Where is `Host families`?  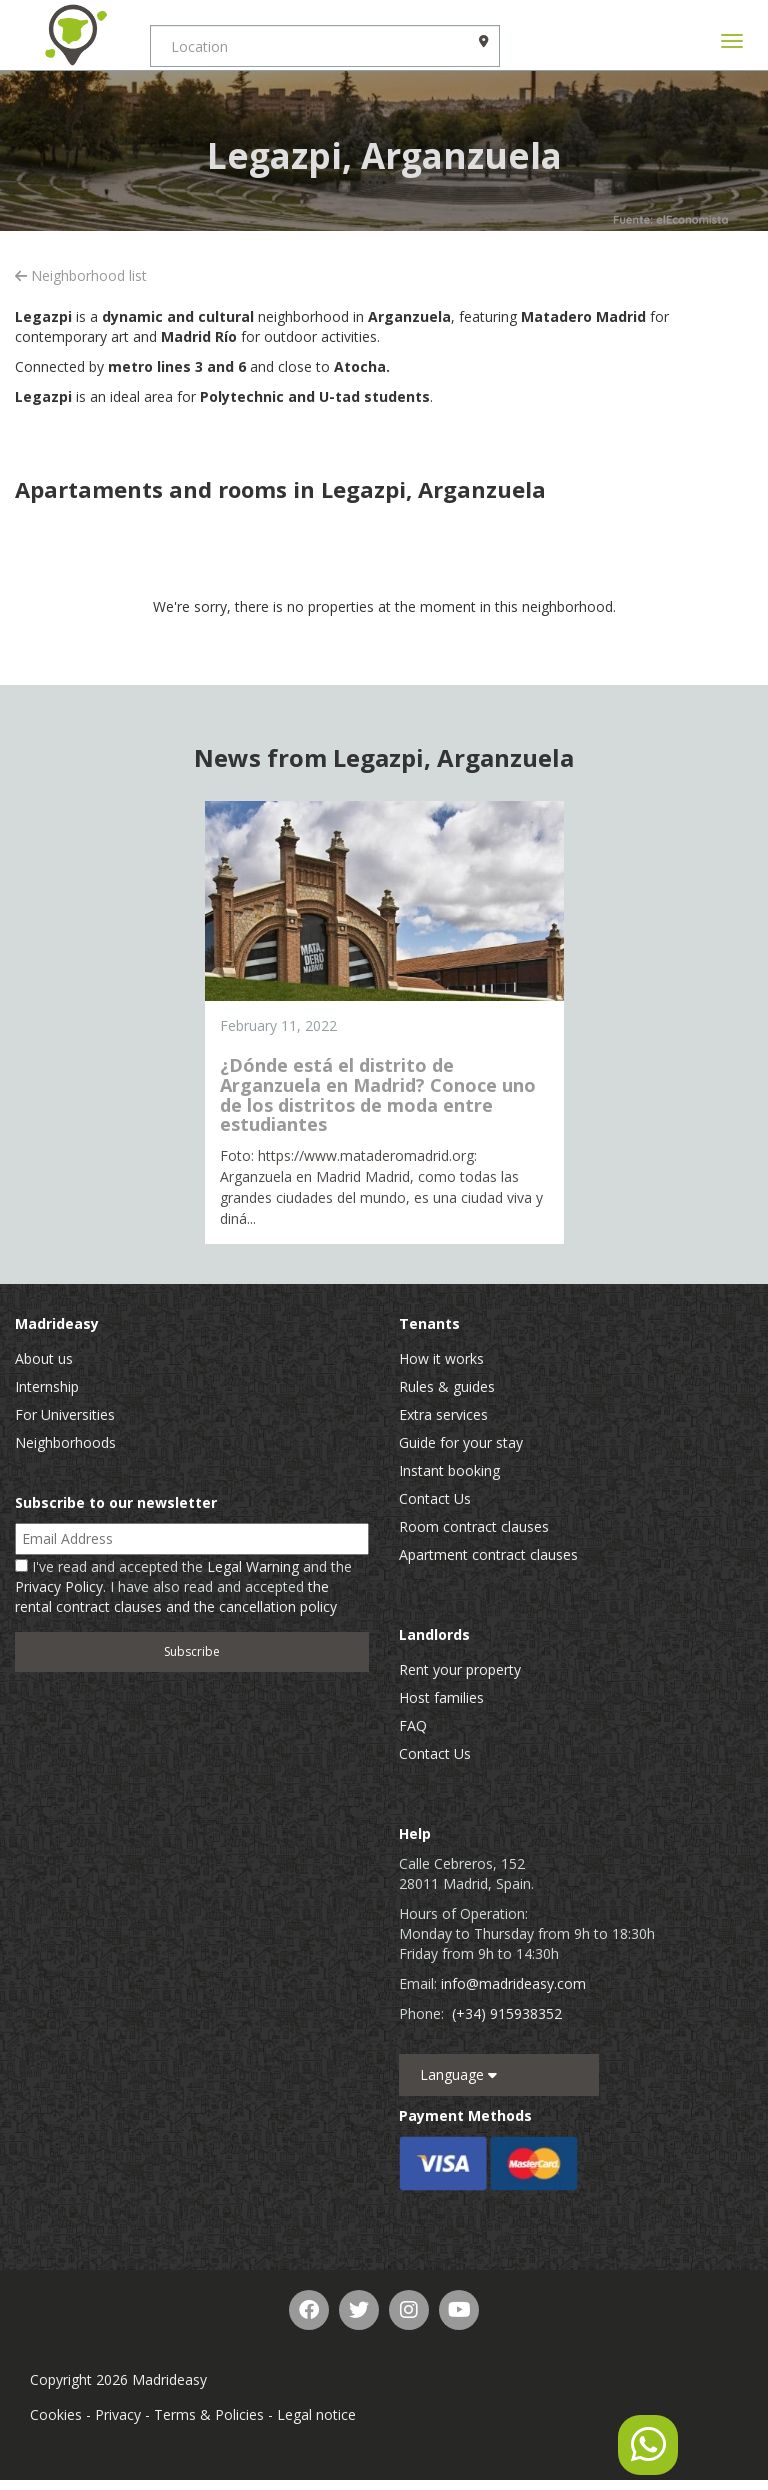 Host families is located at coordinates (441, 1697).